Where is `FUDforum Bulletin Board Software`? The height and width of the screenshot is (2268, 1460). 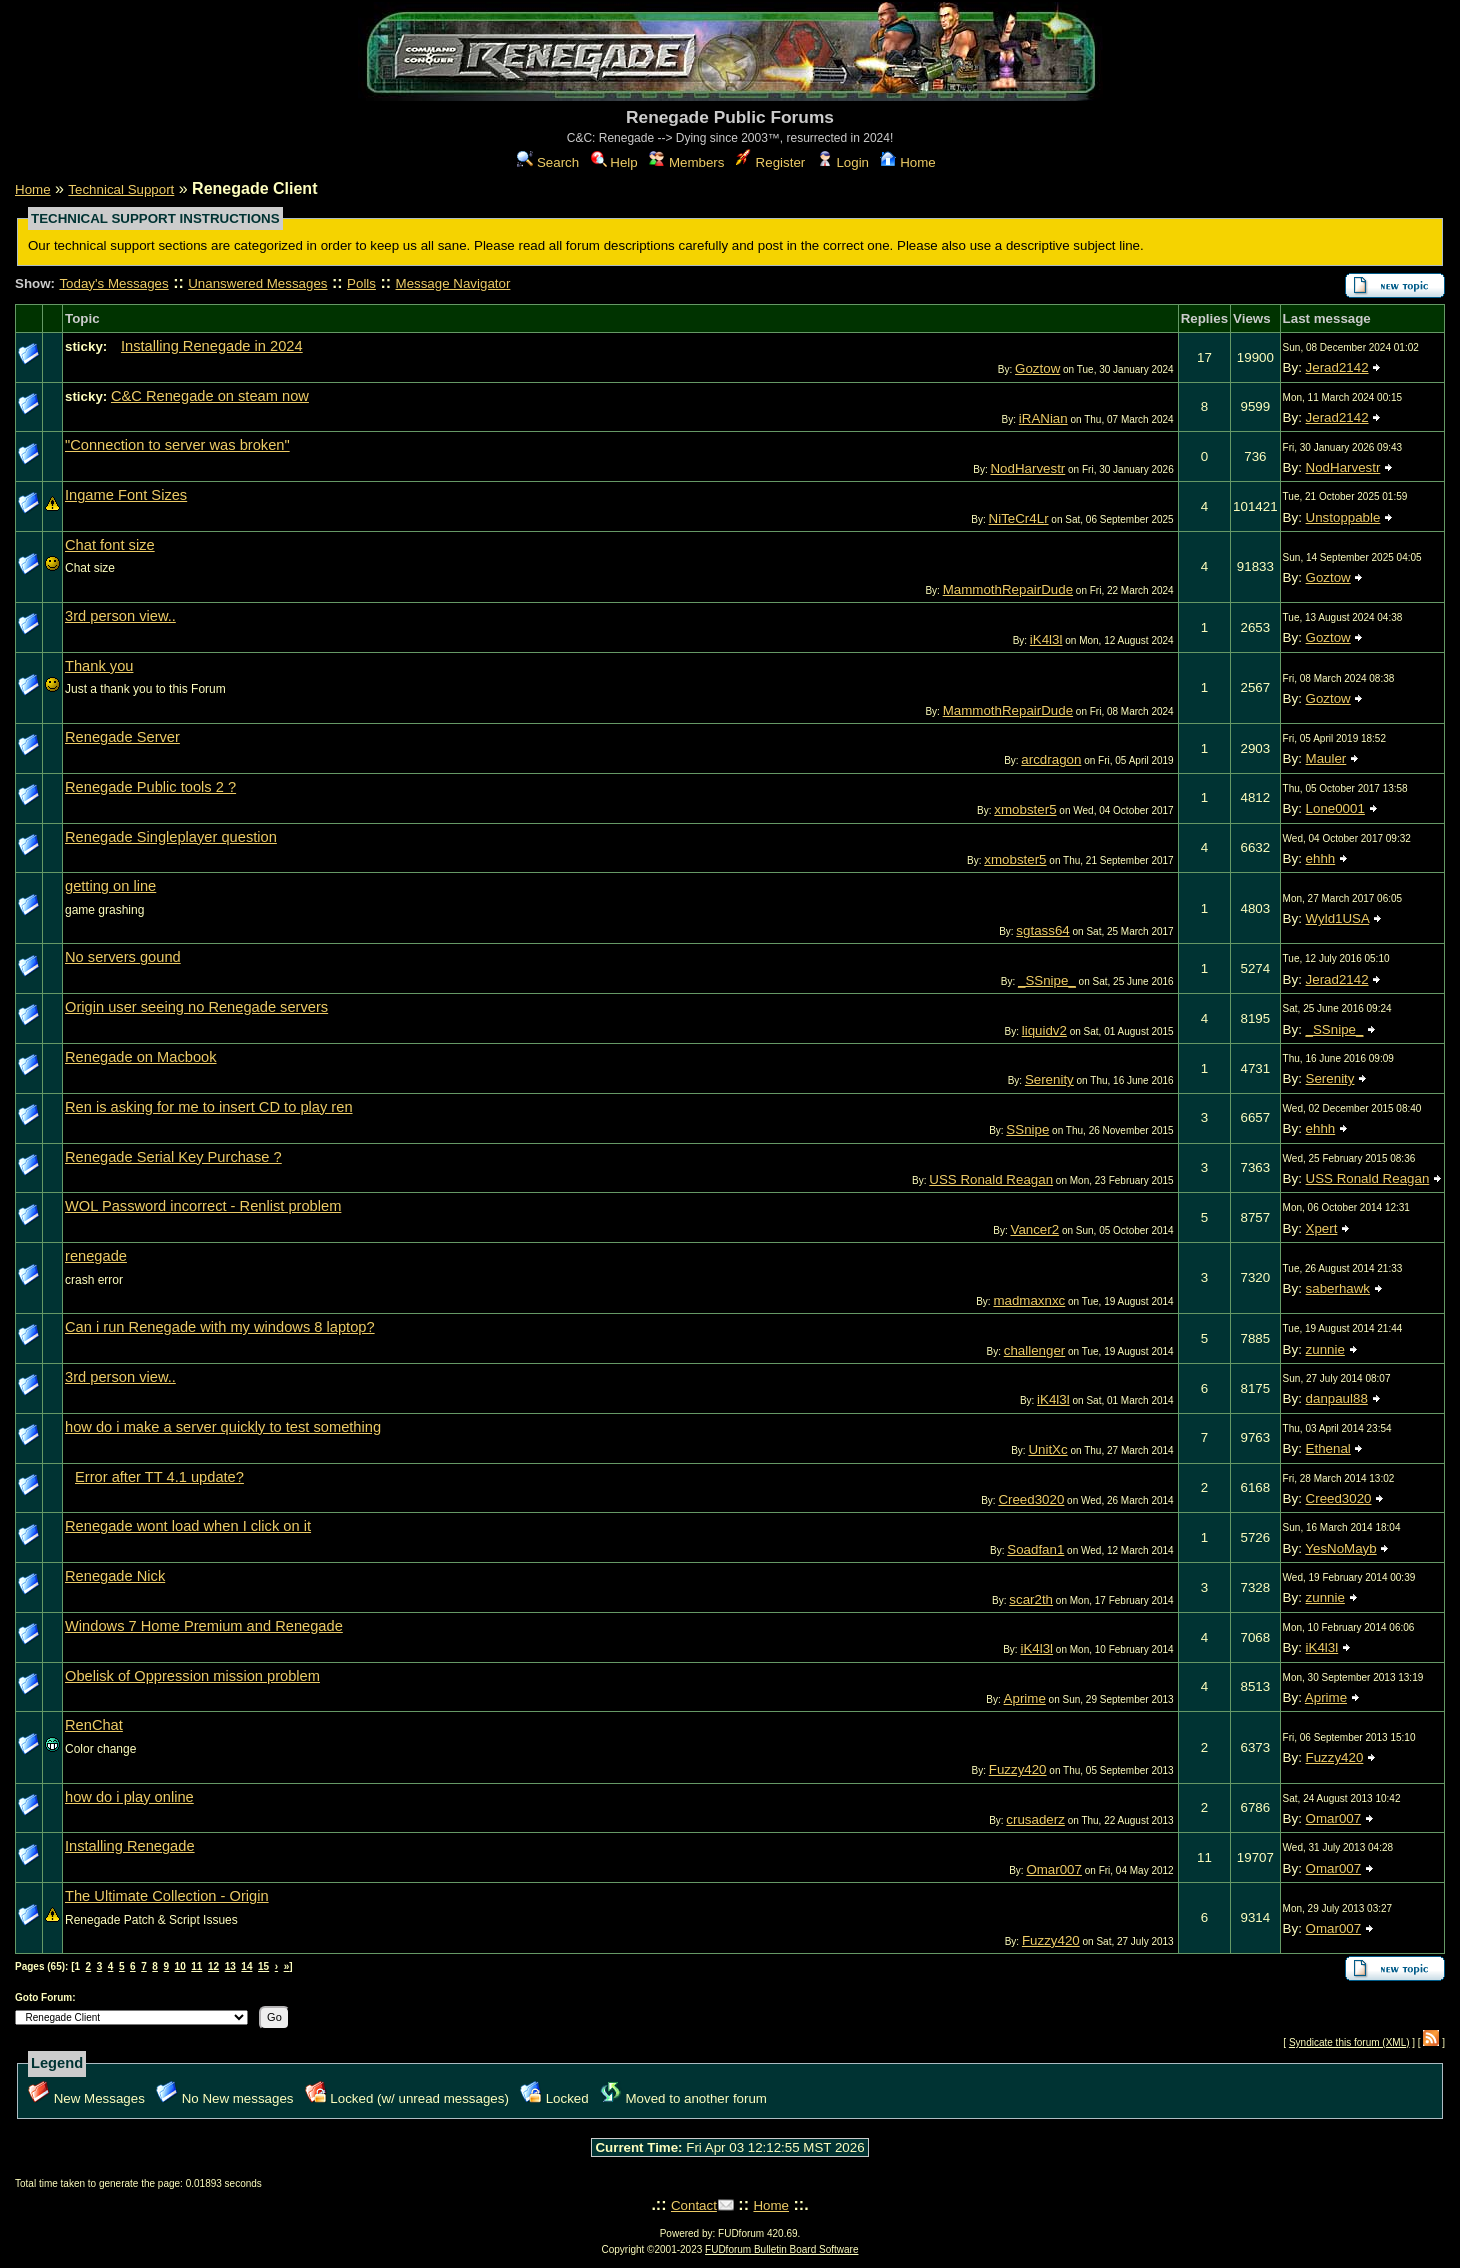
FUDforum Bulletin Board Software is located at coordinates (781, 2249).